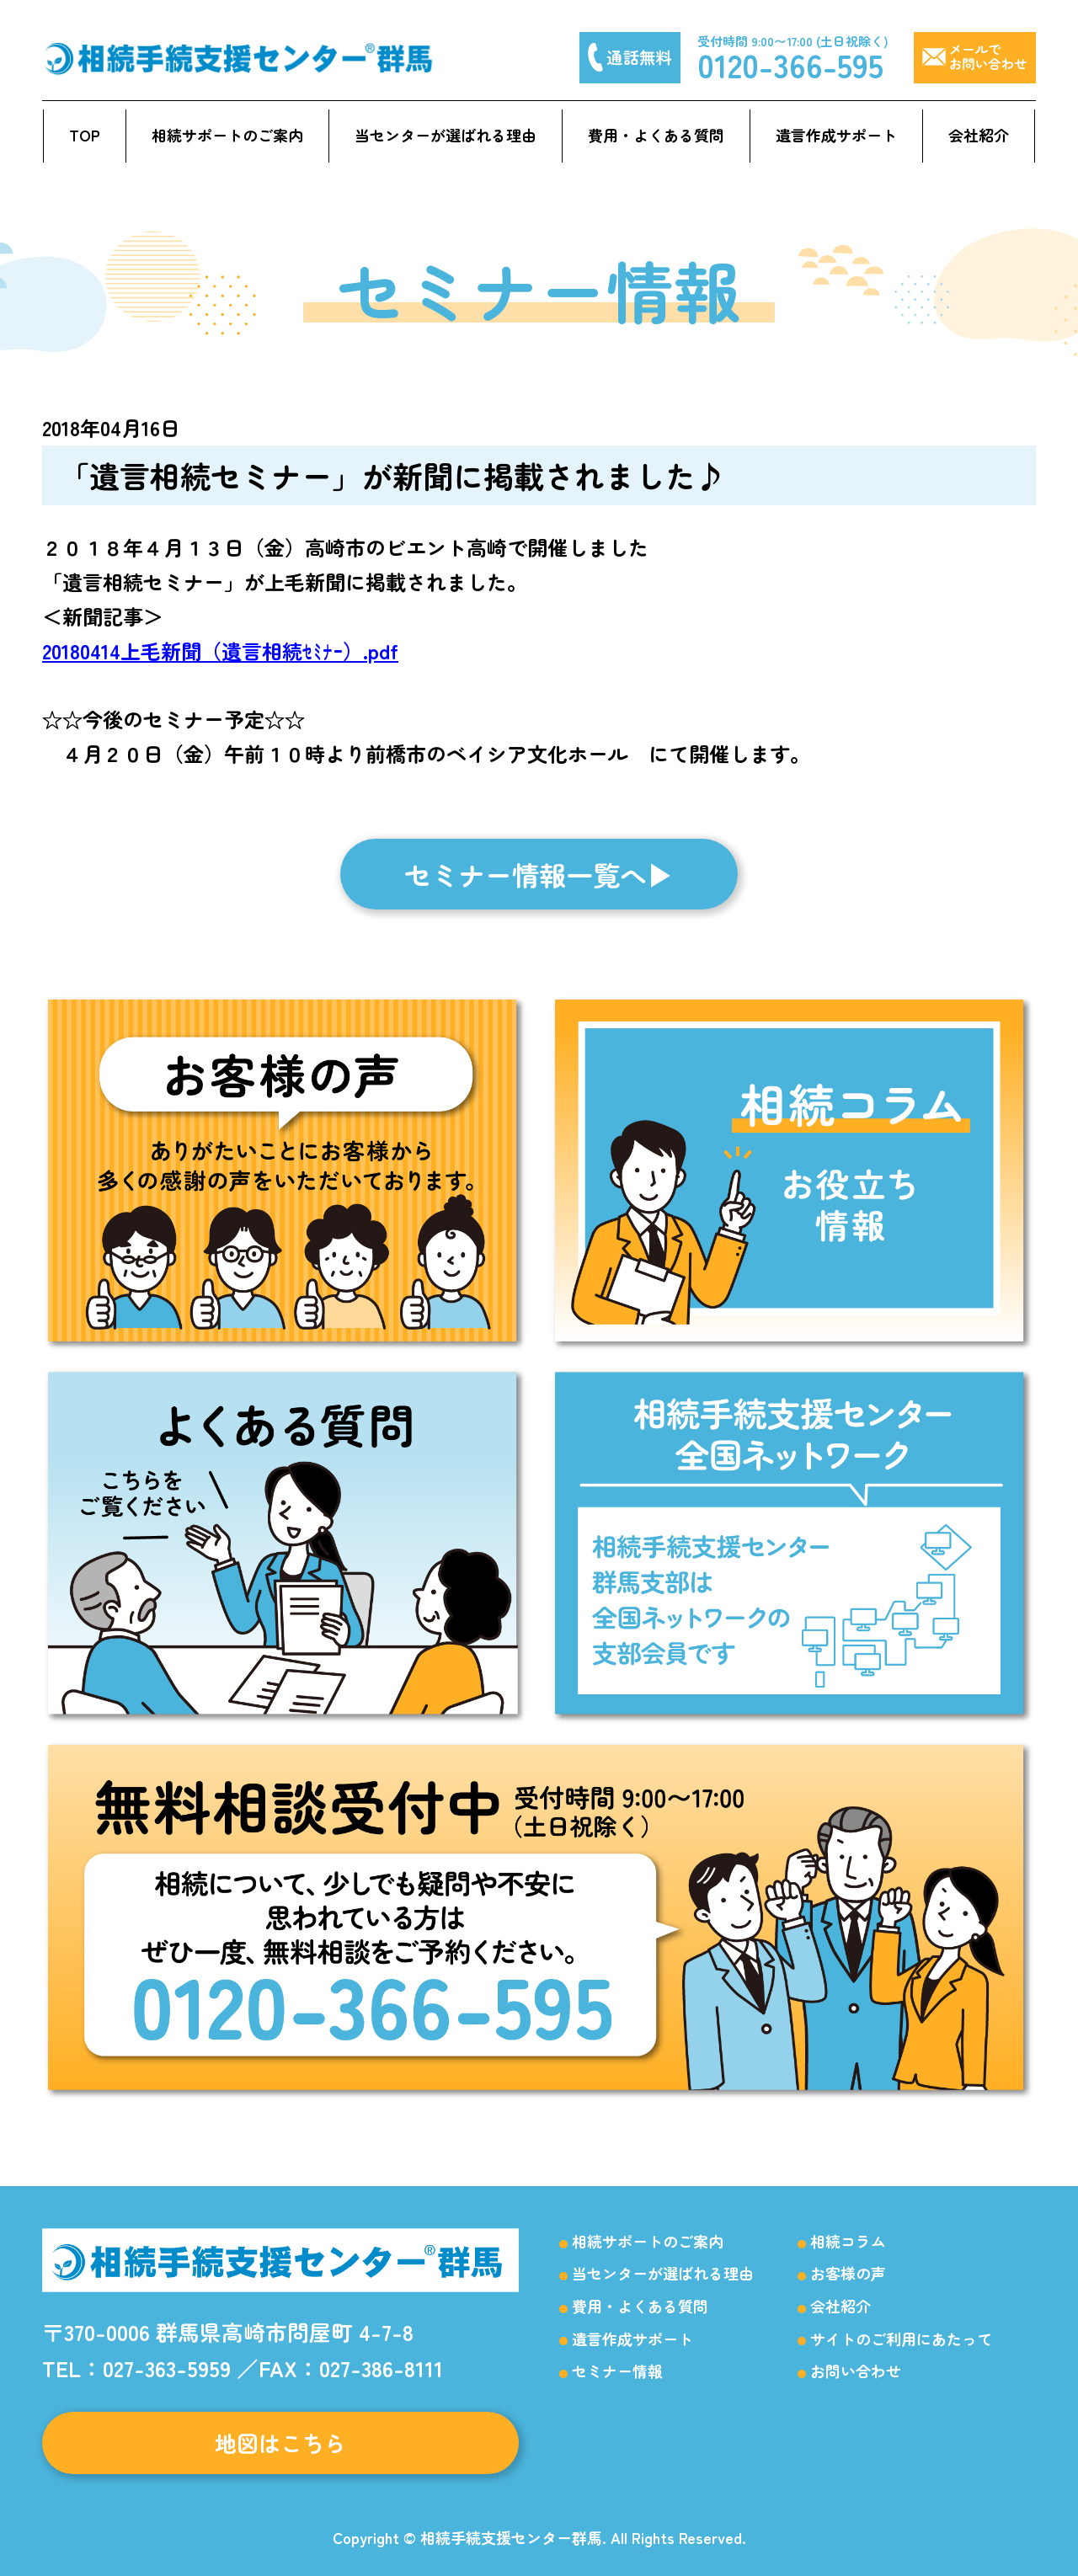 This screenshot has height=2576, width=1078. I want to click on 地図はこちら, so click(280, 2442).